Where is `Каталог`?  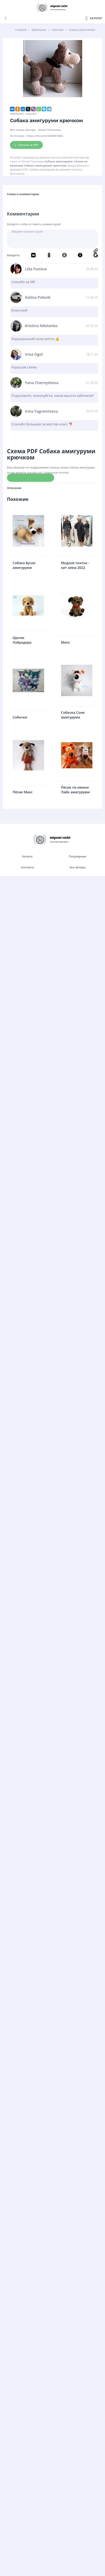
Каталог is located at coordinates (27, 856).